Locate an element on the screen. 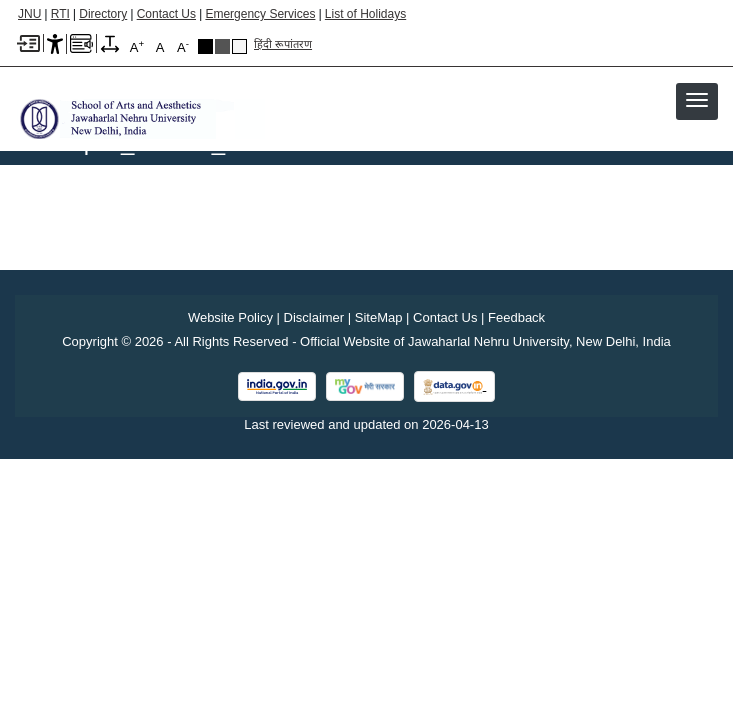 Image resolution: width=733 pixels, height=720 pixels. Contact Us is located at coordinates (166, 14).